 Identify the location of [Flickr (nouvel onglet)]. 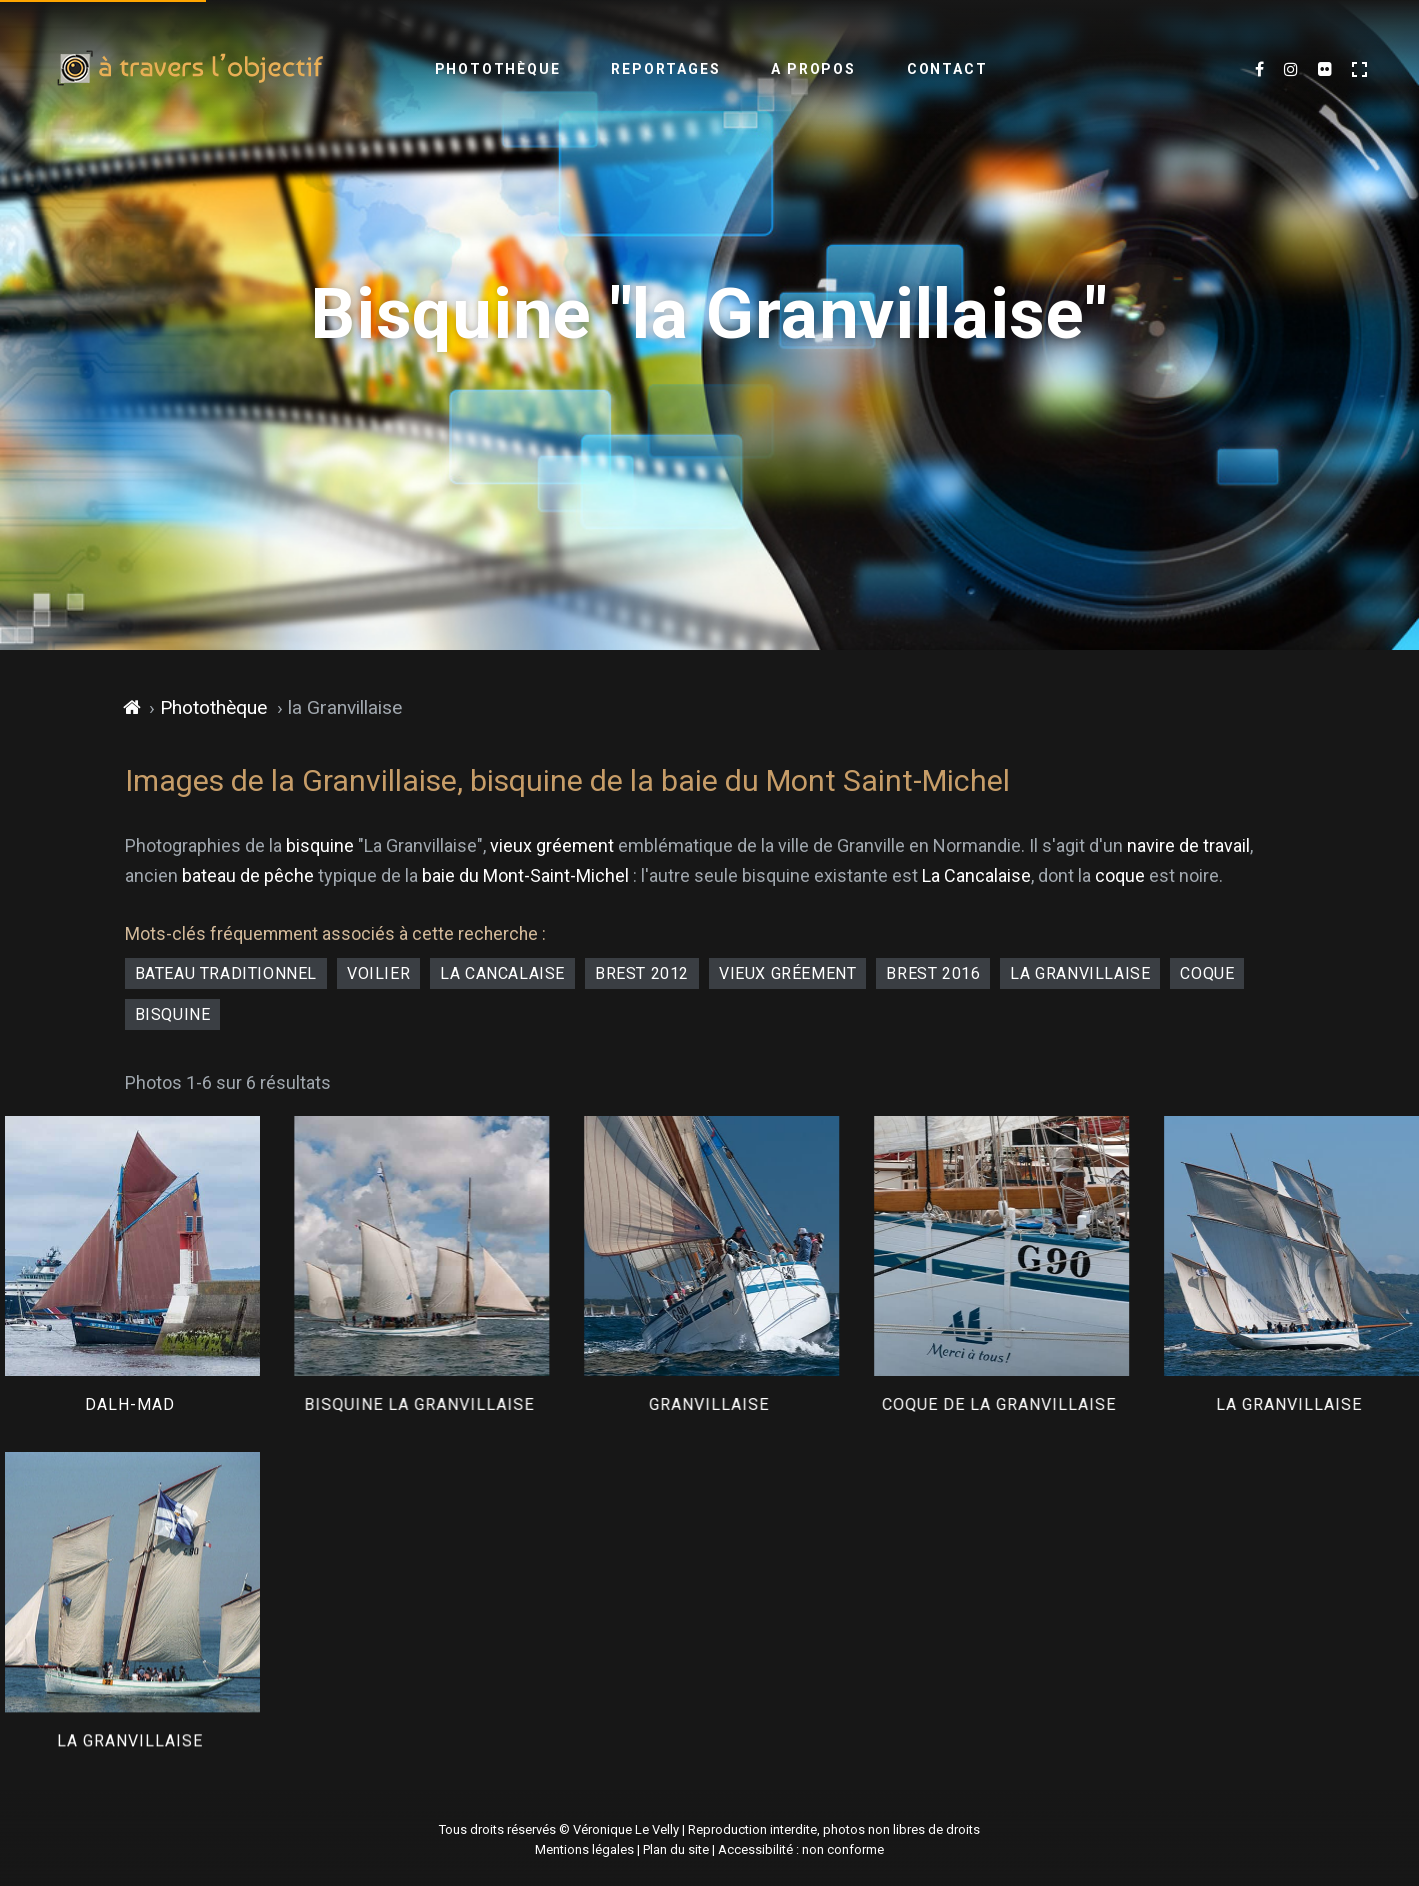
(1325, 70).